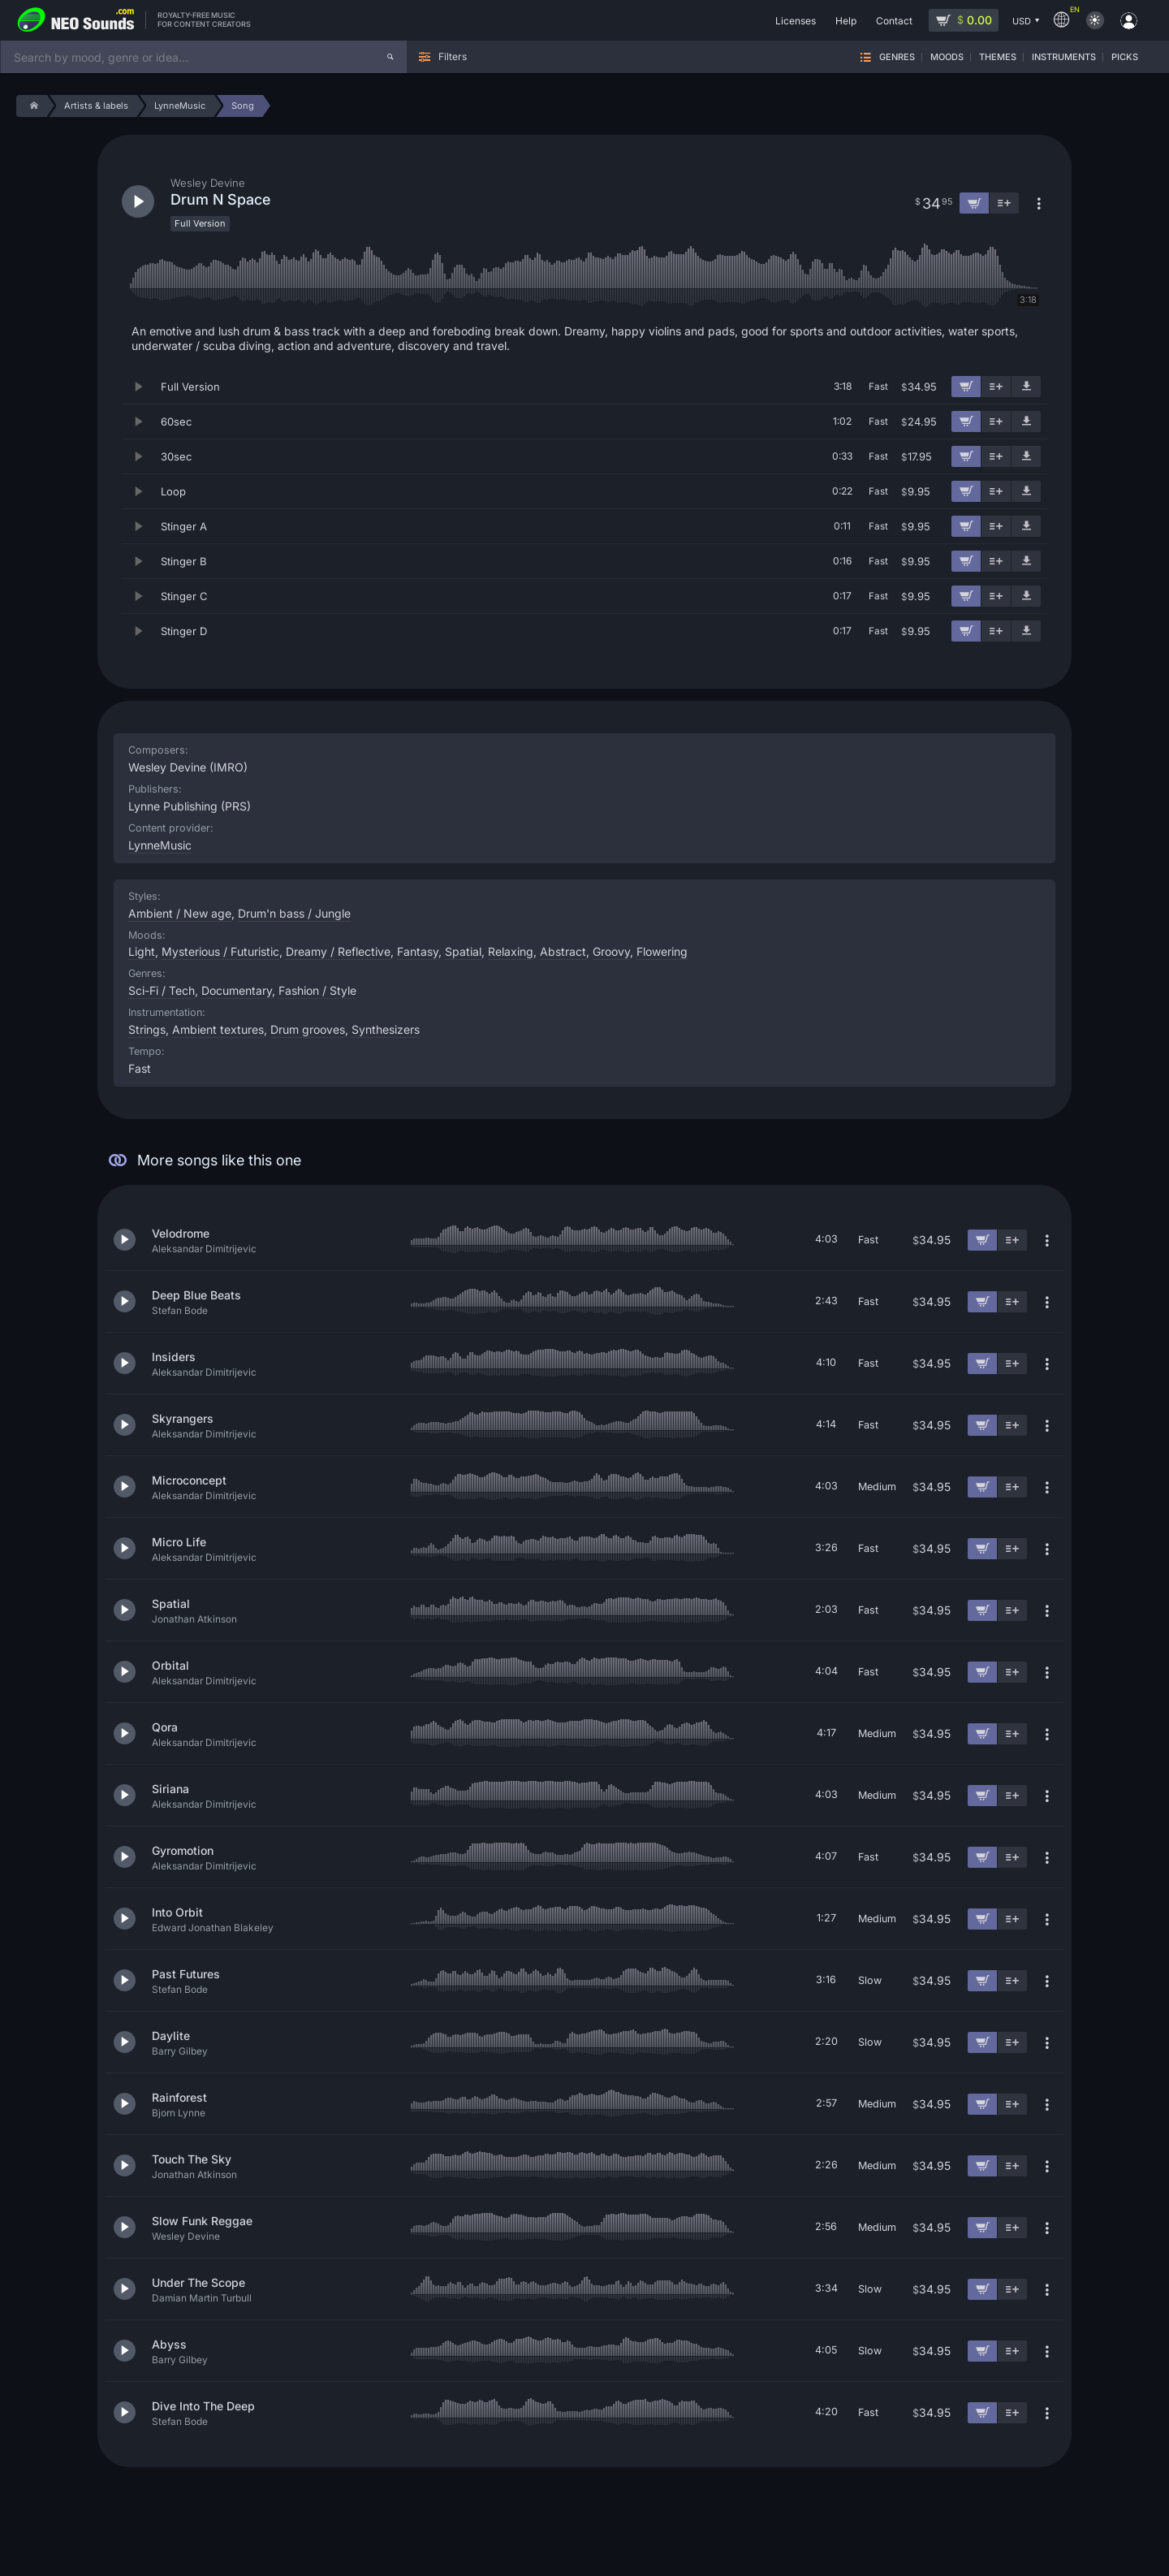 The image size is (1169, 2576). Describe the element at coordinates (897, 57) in the screenshot. I see `Genres` at that location.